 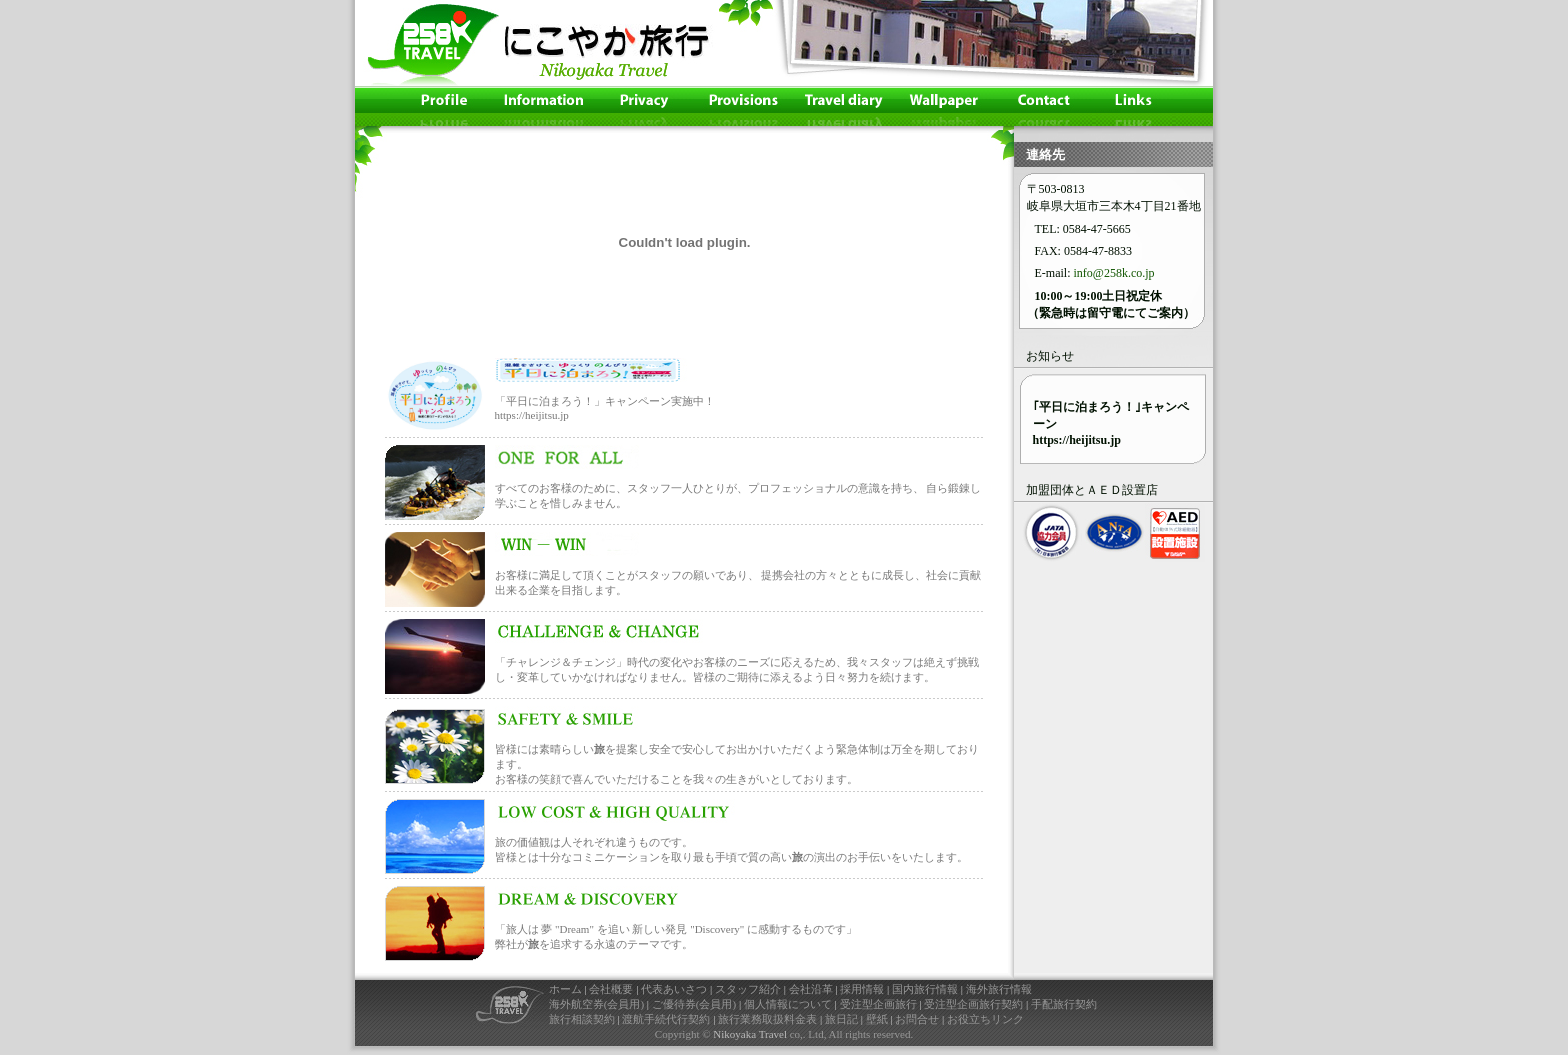 What do you see at coordinates (999, 989) in the screenshot?
I see `海外旅行情報` at bounding box center [999, 989].